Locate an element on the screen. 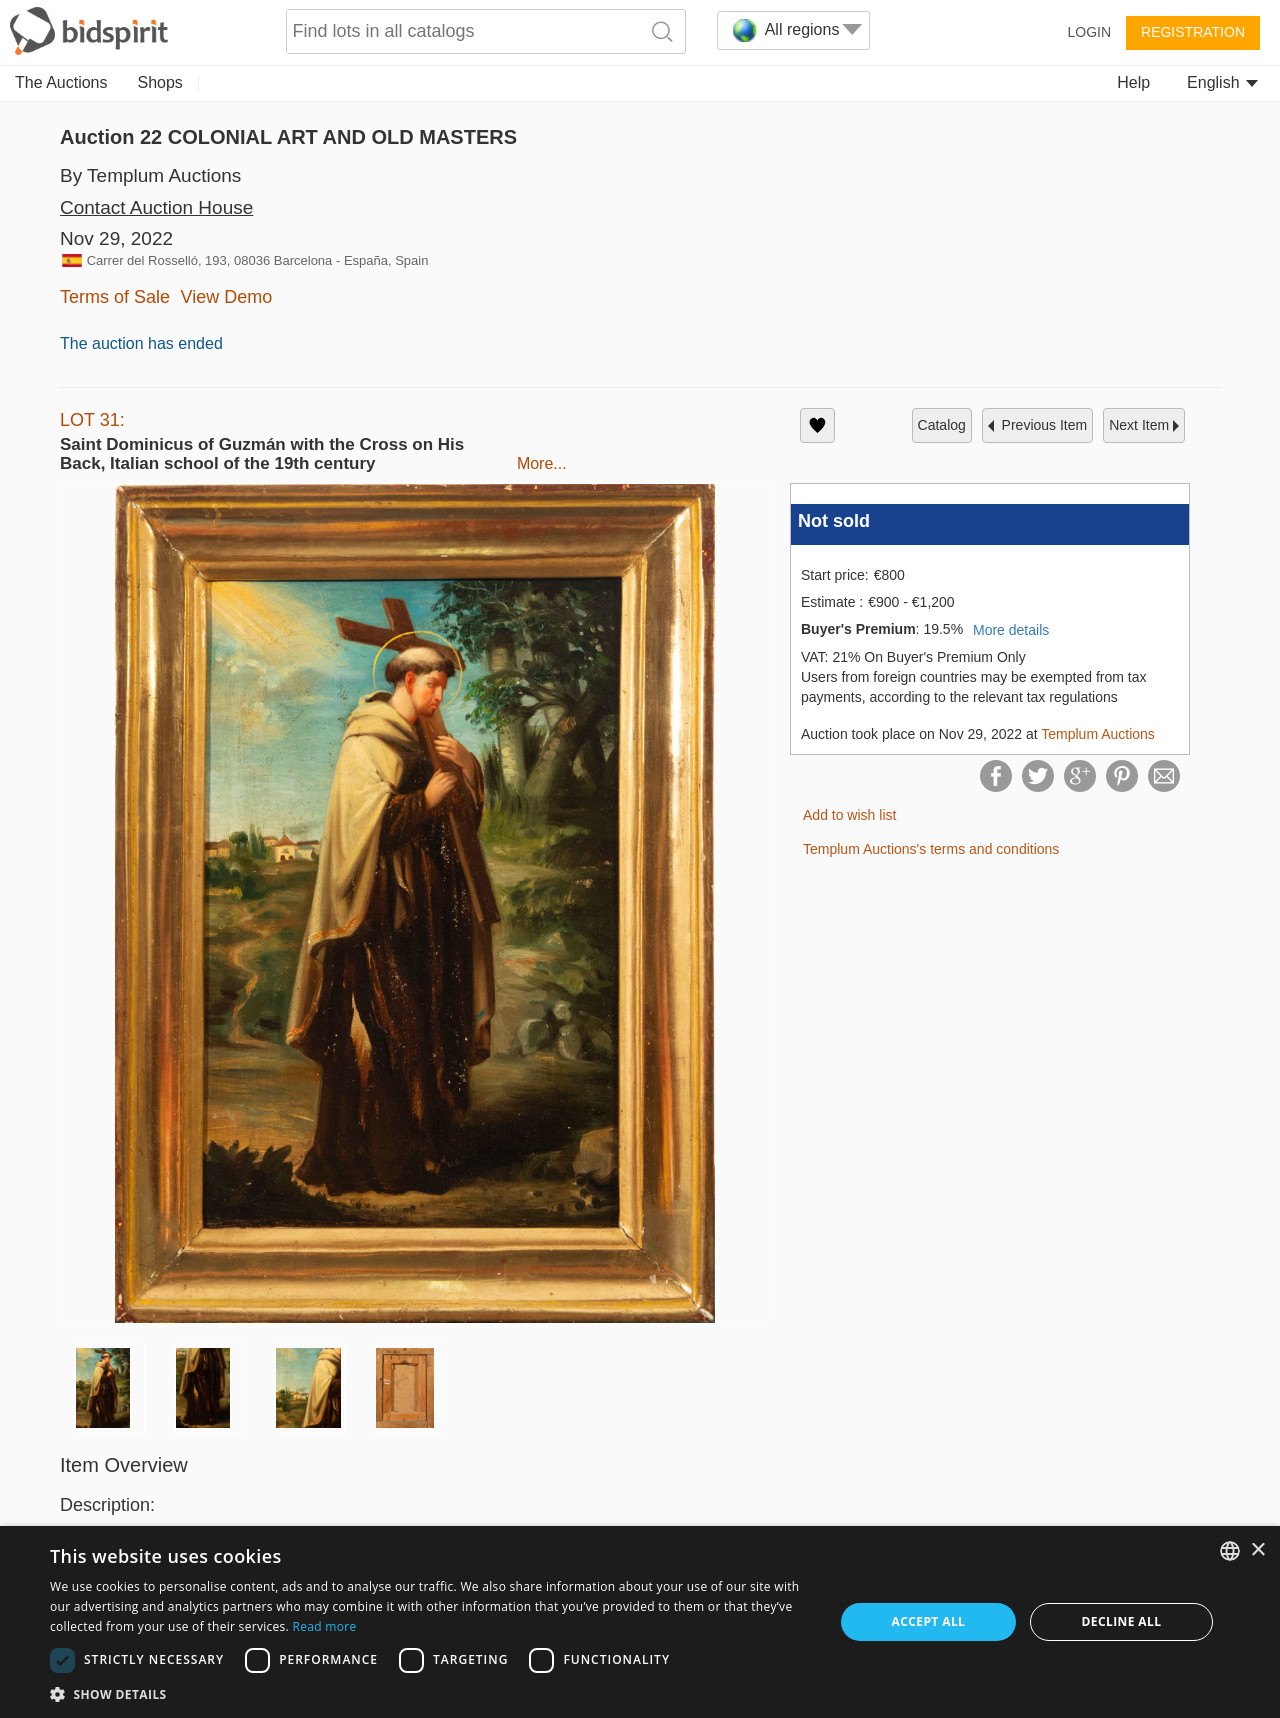 The width and height of the screenshot is (1280, 1718). Decline all [button] is located at coordinates (1122, 1621).